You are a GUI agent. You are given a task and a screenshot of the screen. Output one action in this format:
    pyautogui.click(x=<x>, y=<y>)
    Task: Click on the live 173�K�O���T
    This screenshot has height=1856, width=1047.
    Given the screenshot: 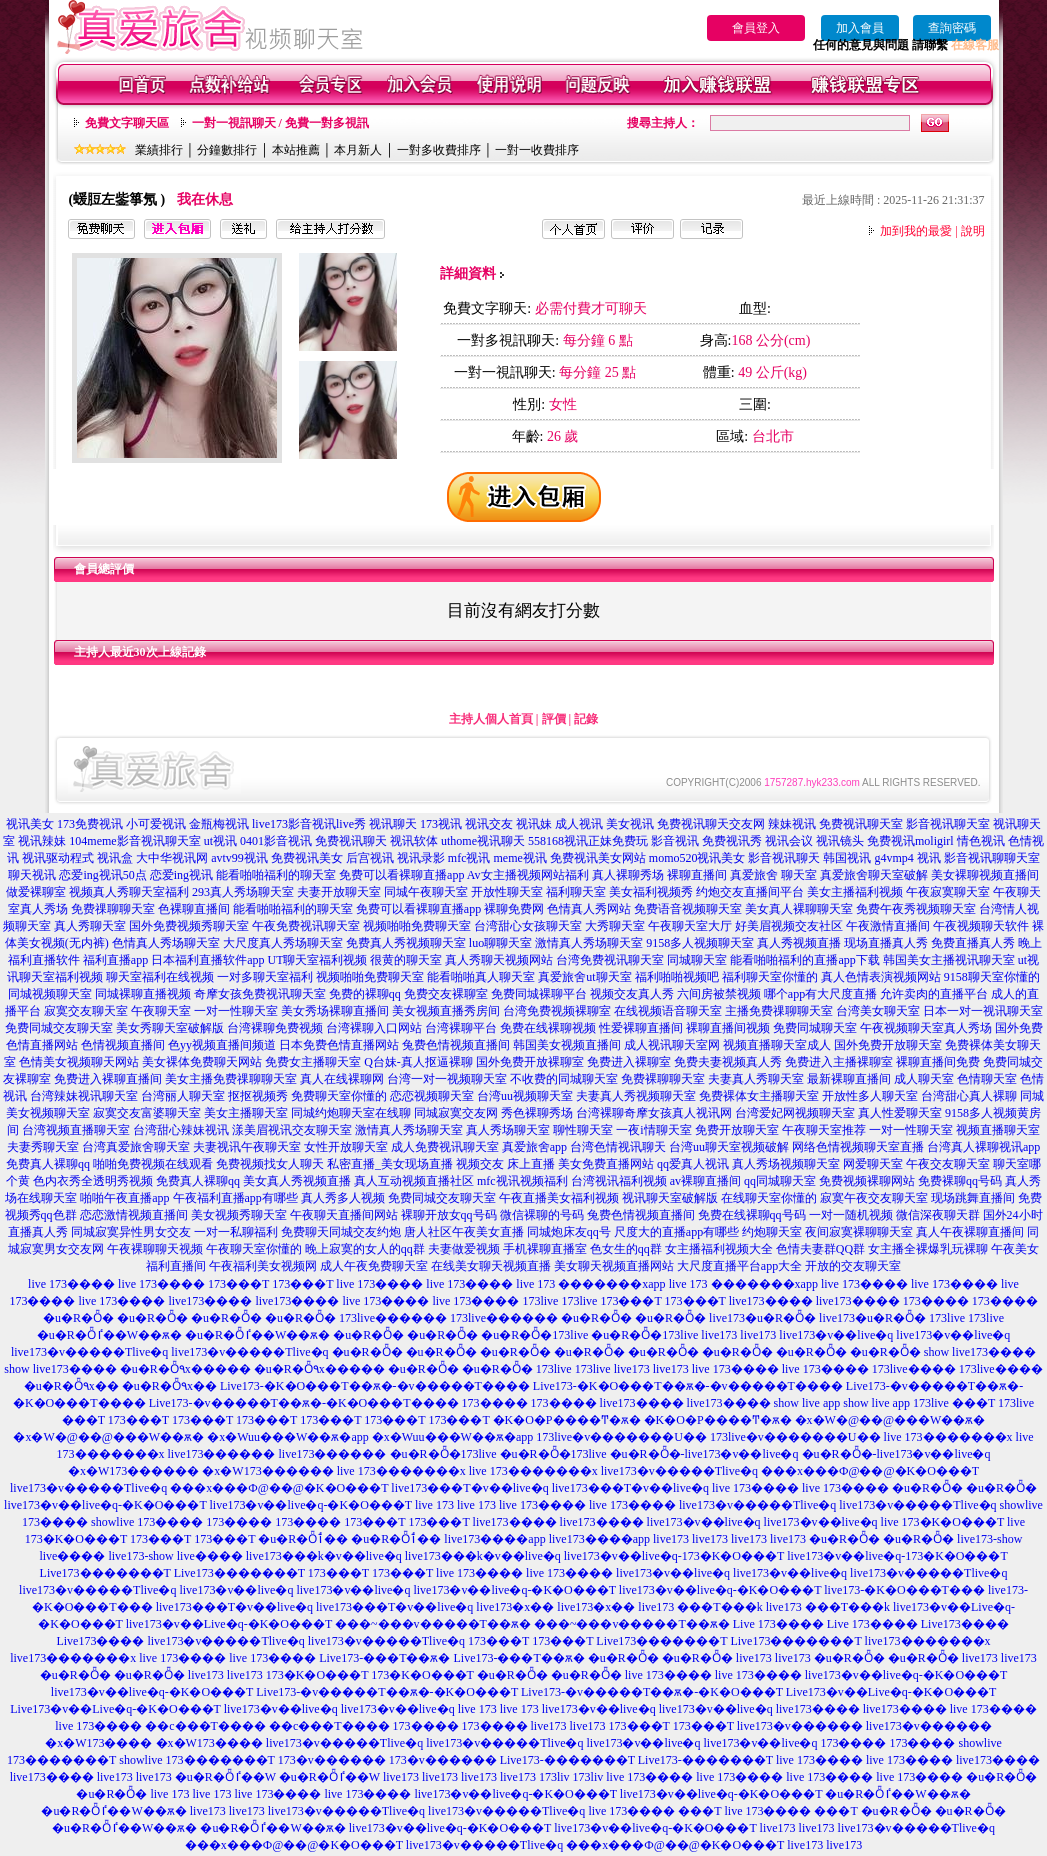 What is the action you would take?
    pyautogui.click(x=942, y=1522)
    